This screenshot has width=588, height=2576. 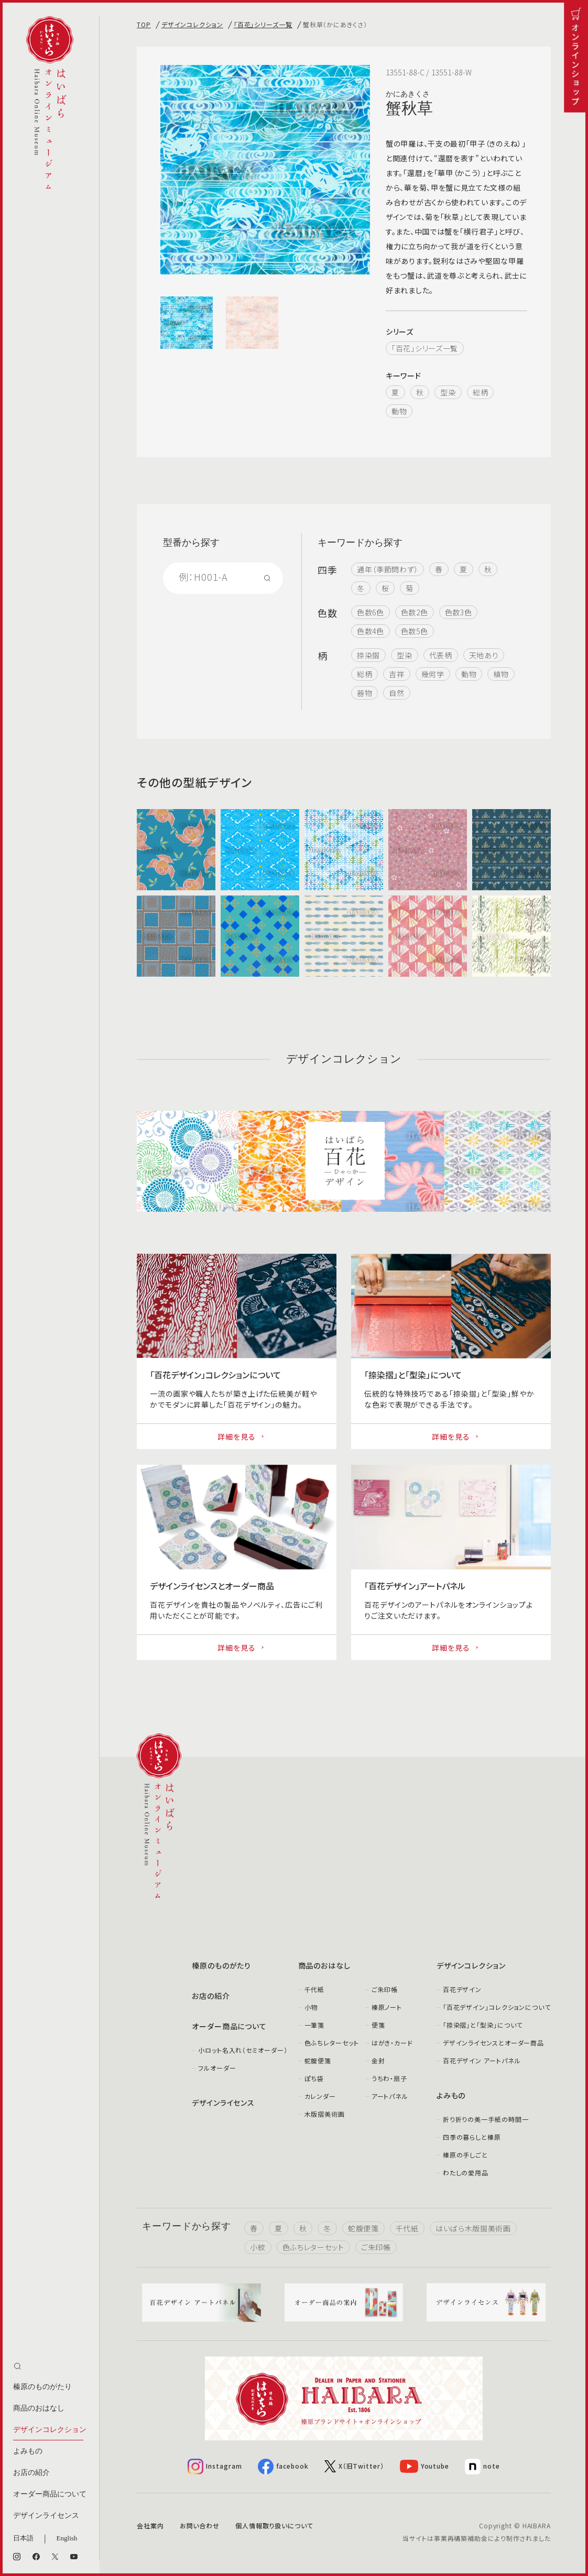 What do you see at coordinates (370, 631) in the screenshot?
I see `色数4色` at bounding box center [370, 631].